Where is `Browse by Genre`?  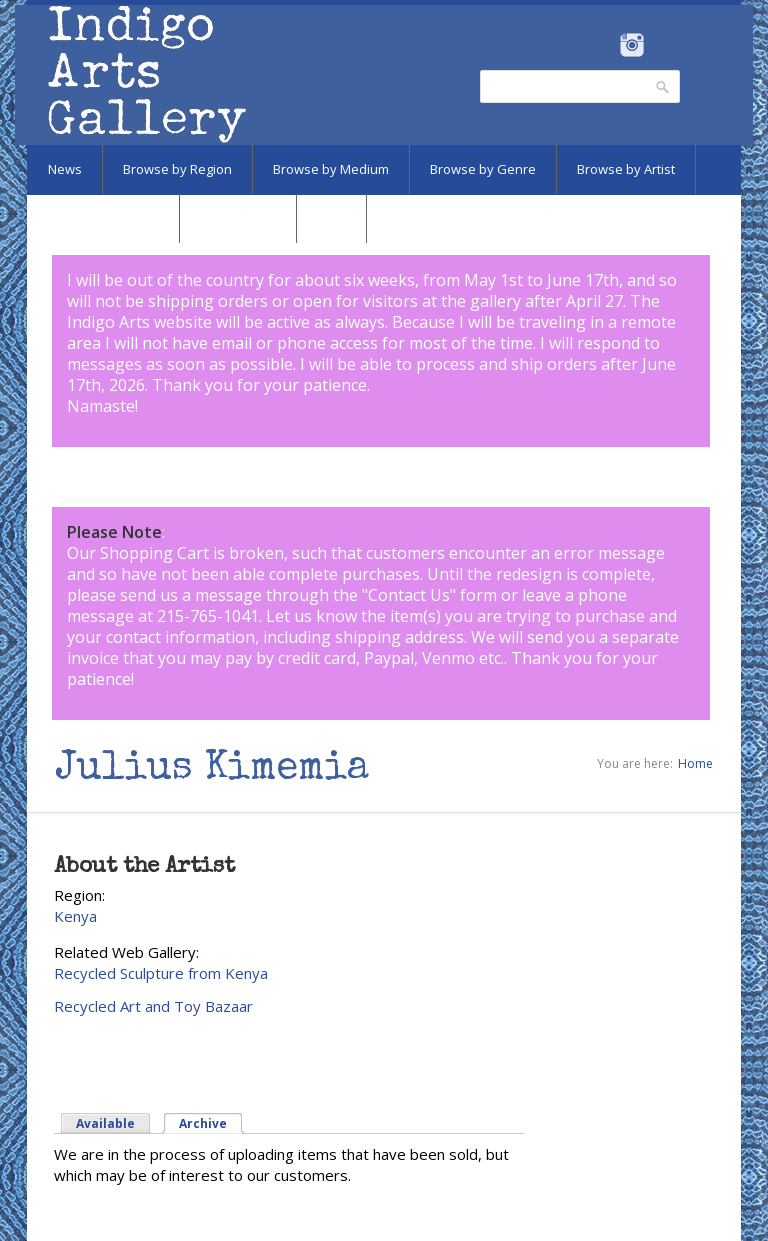 Browse by Genre is located at coordinates (483, 169).